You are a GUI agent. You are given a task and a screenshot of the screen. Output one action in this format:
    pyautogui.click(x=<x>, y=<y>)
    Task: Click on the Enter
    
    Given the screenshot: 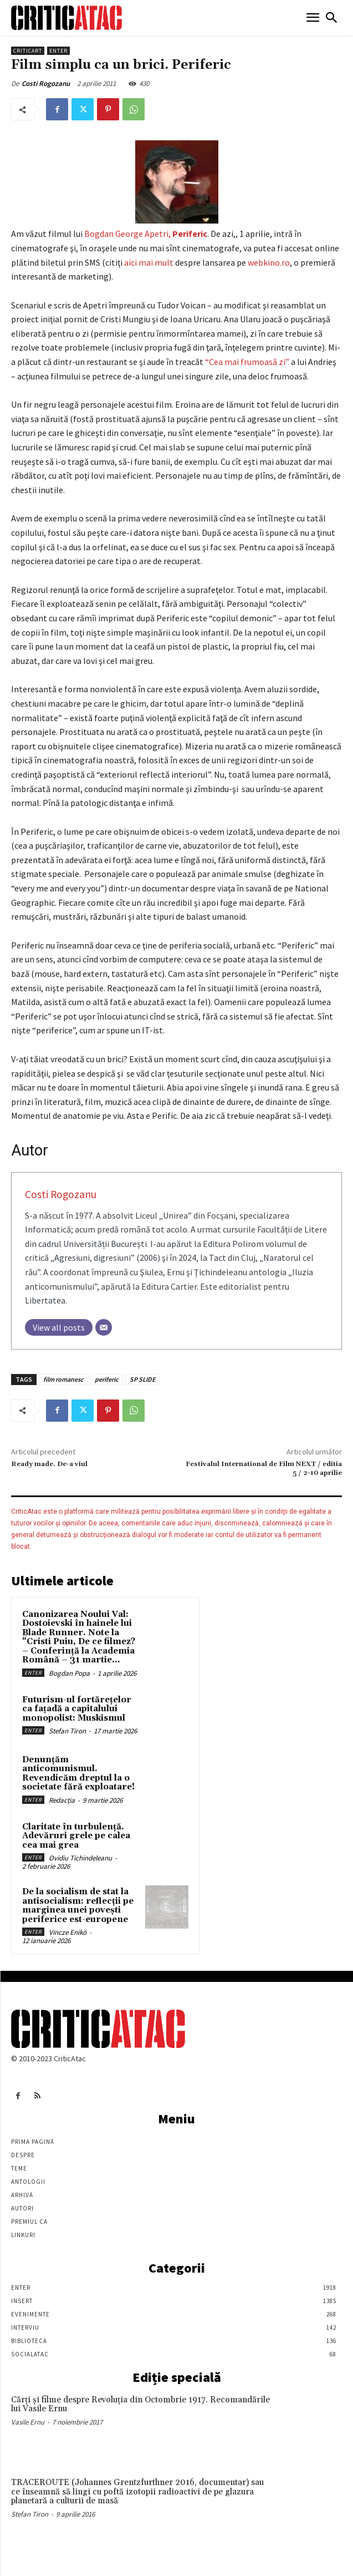 What is the action you would take?
    pyautogui.click(x=58, y=51)
    